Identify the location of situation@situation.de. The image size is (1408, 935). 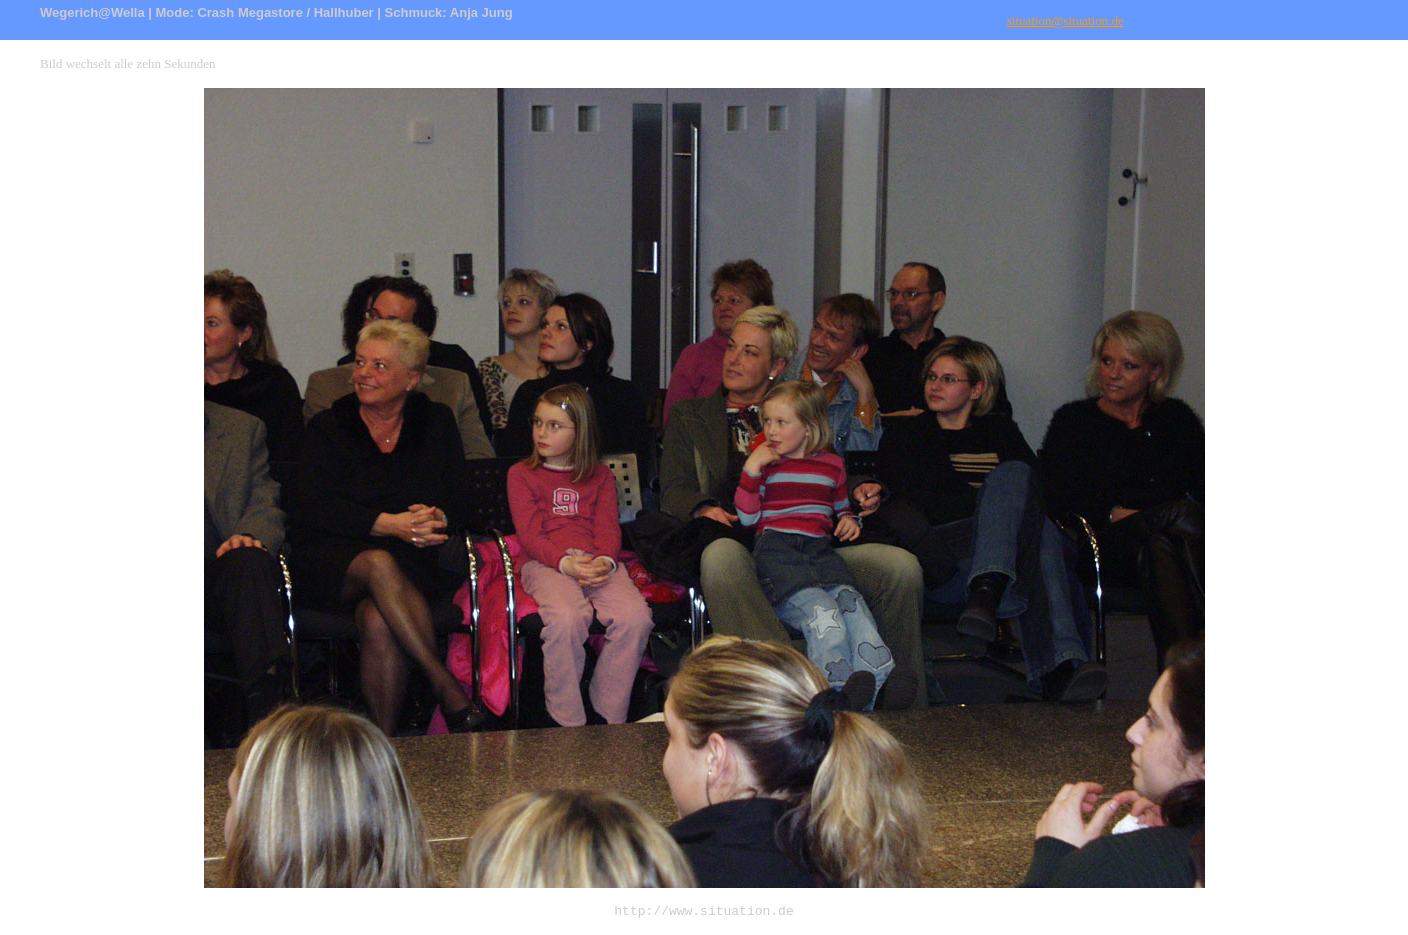
(1065, 20).